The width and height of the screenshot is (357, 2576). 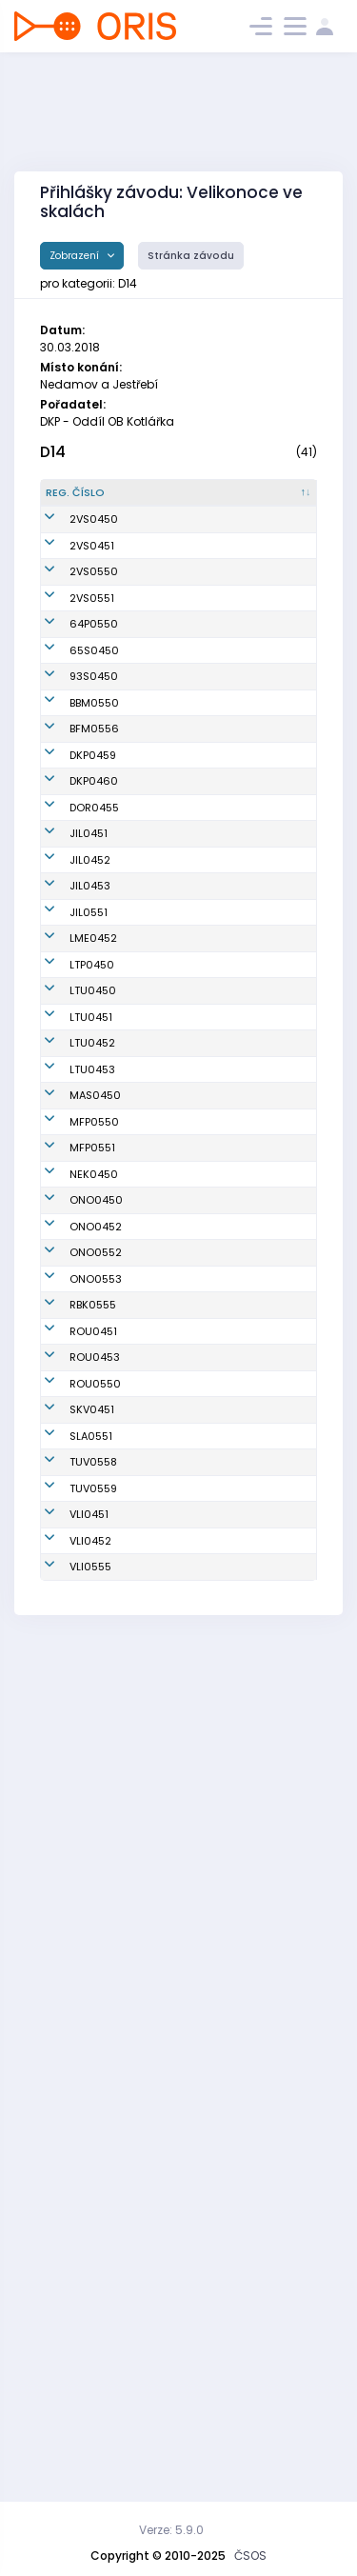 What do you see at coordinates (158, 1947) in the screenshot?
I see `Holíková Simona` at bounding box center [158, 1947].